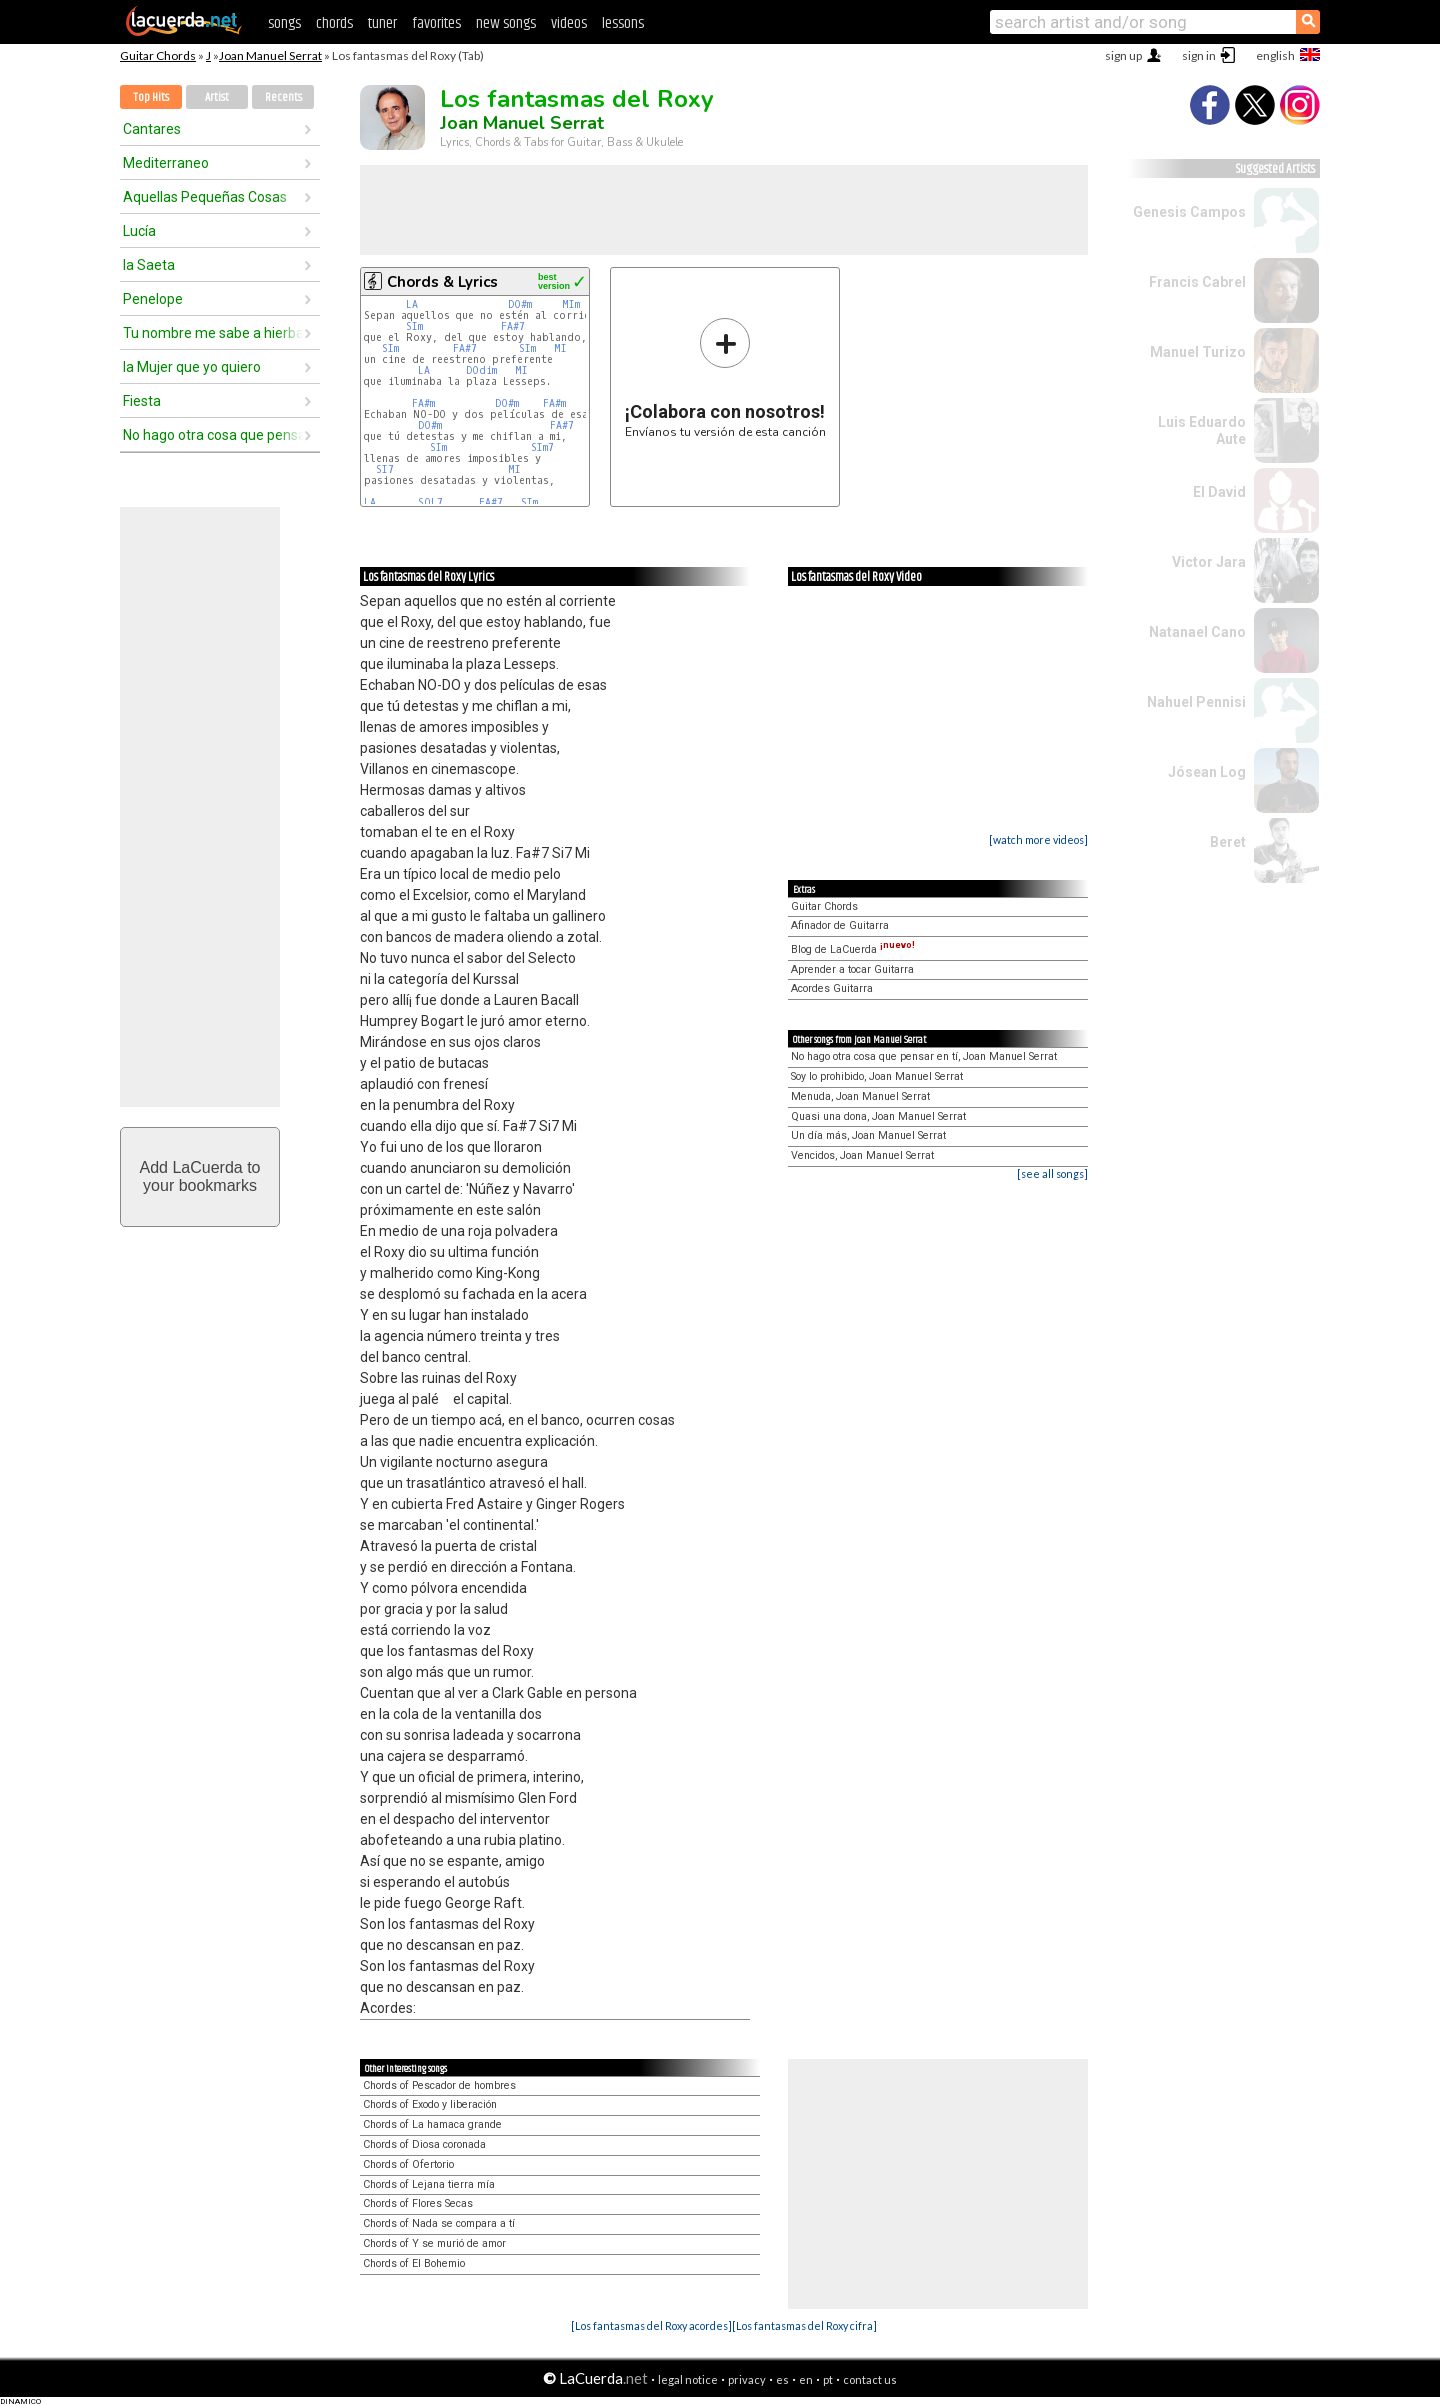  What do you see at coordinates (806, 2379) in the screenshot?
I see `en` at bounding box center [806, 2379].